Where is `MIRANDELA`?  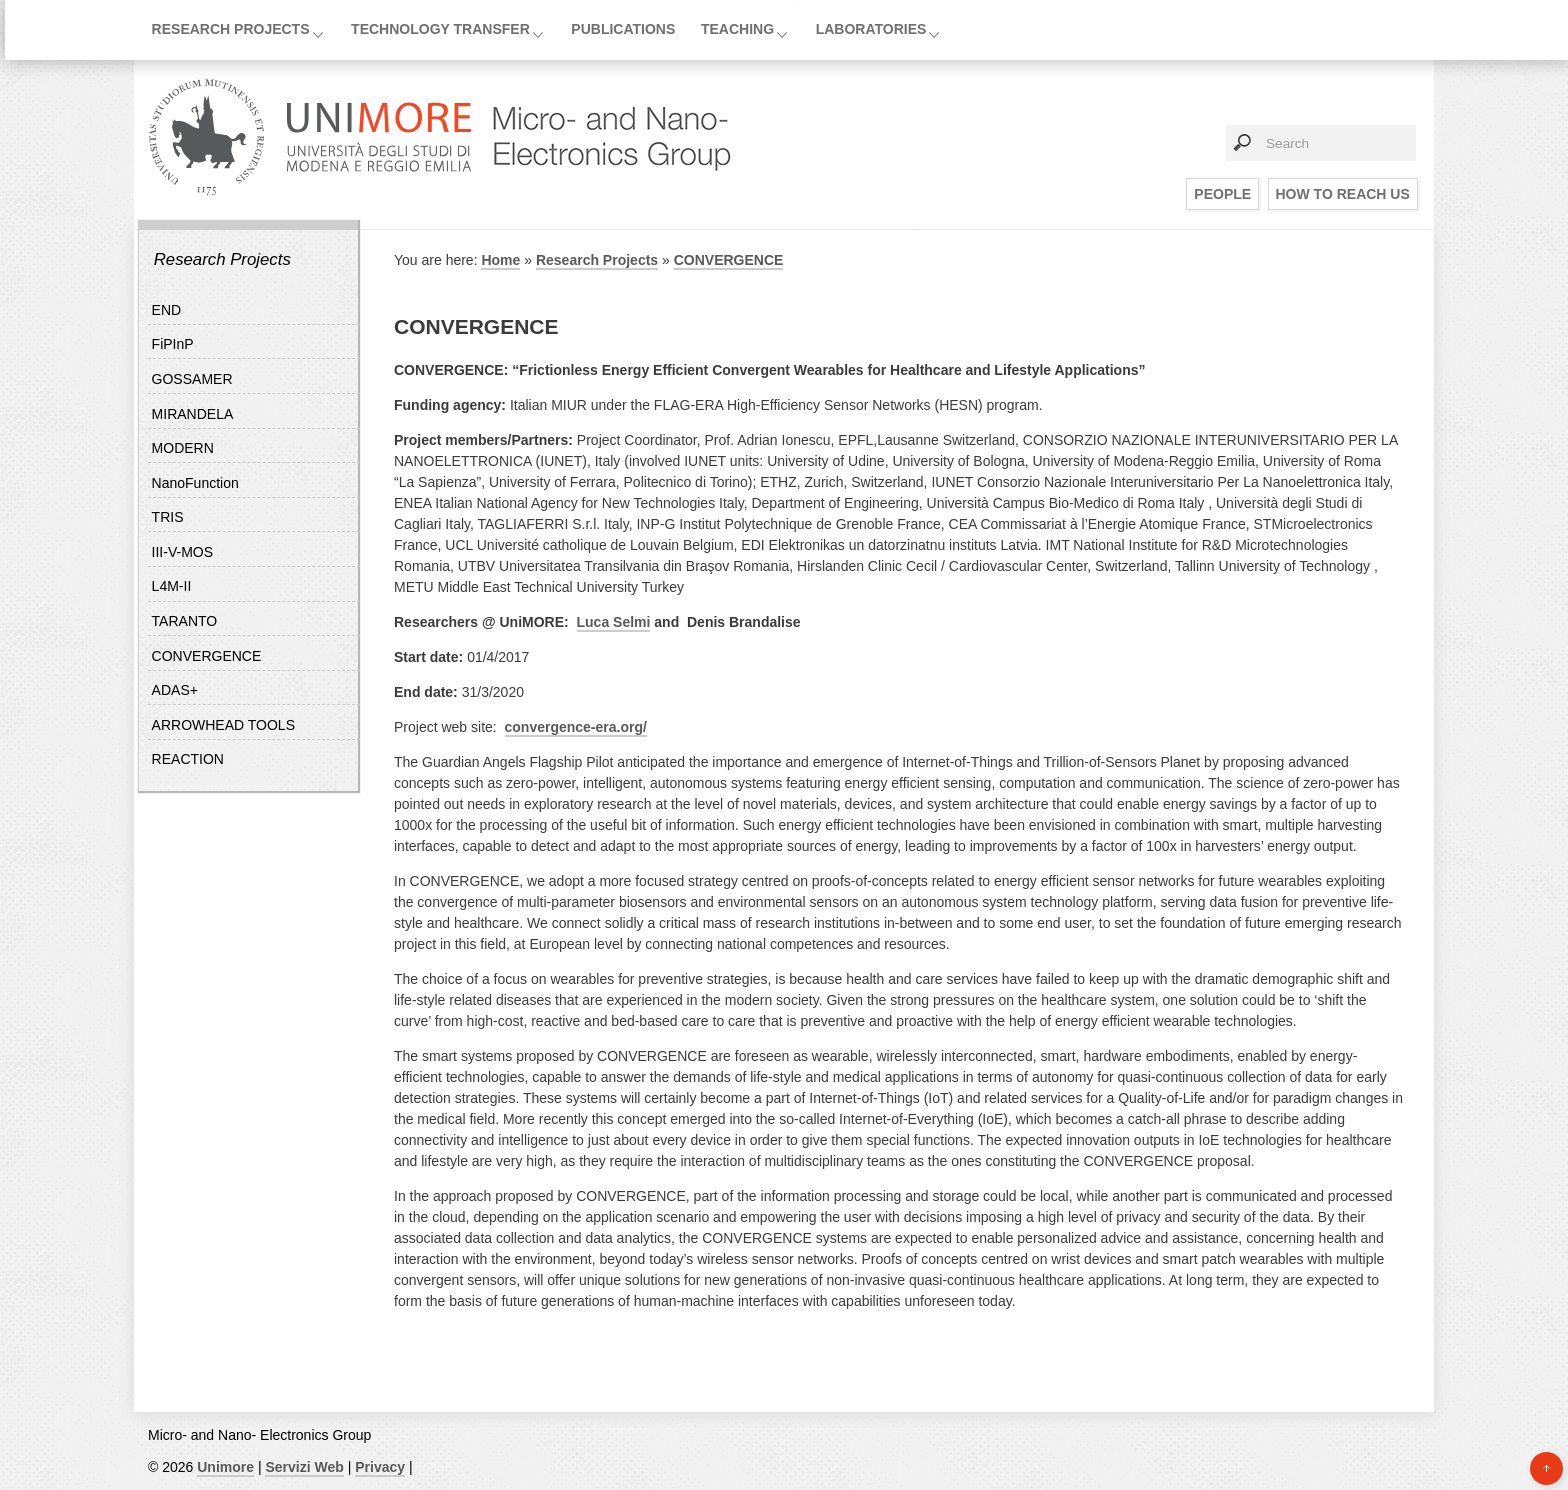 MIRANDELA is located at coordinates (193, 414).